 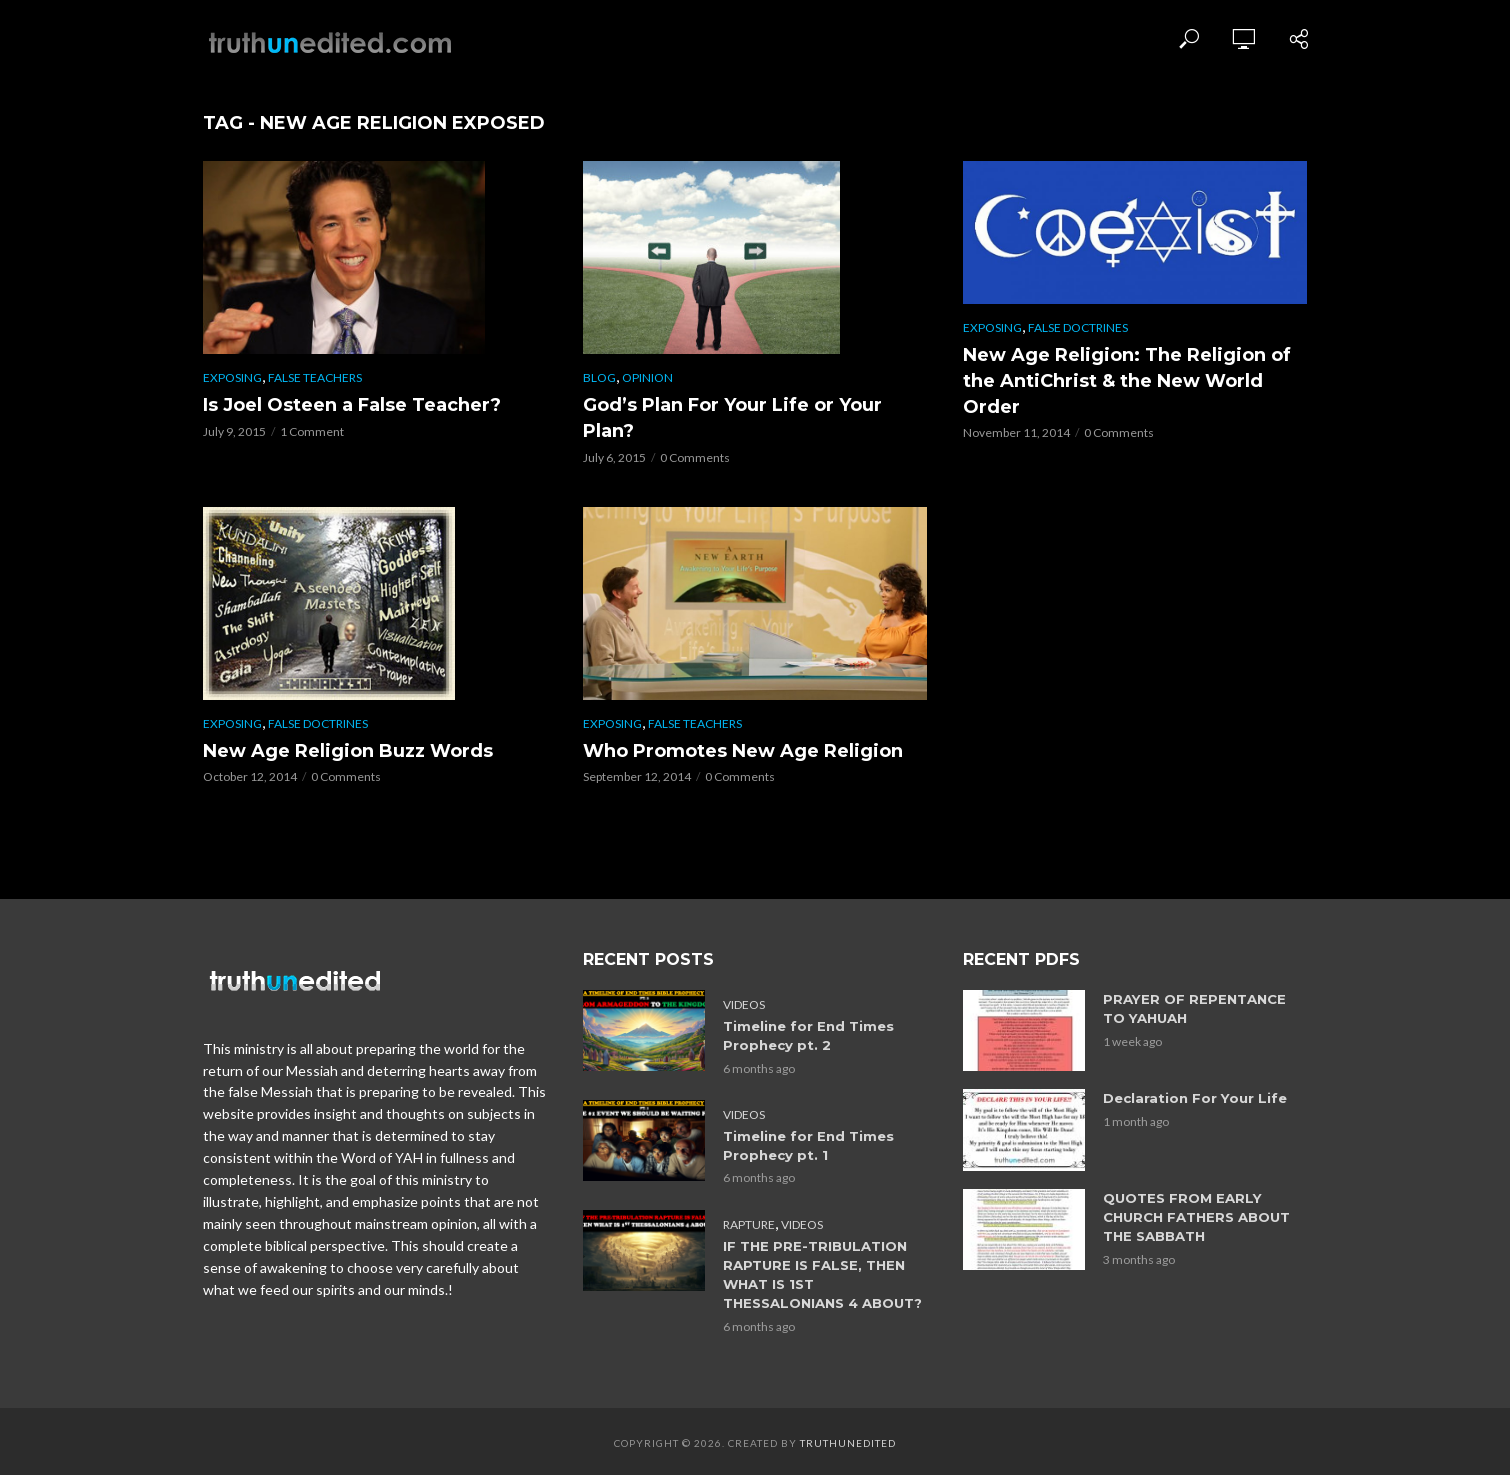 What do you see at coordinates (1194, 1008) in the screenshot?
I see `PRAYER OF REPENTANCE TO YAHUAH` at bounding box center [1194, 1008].